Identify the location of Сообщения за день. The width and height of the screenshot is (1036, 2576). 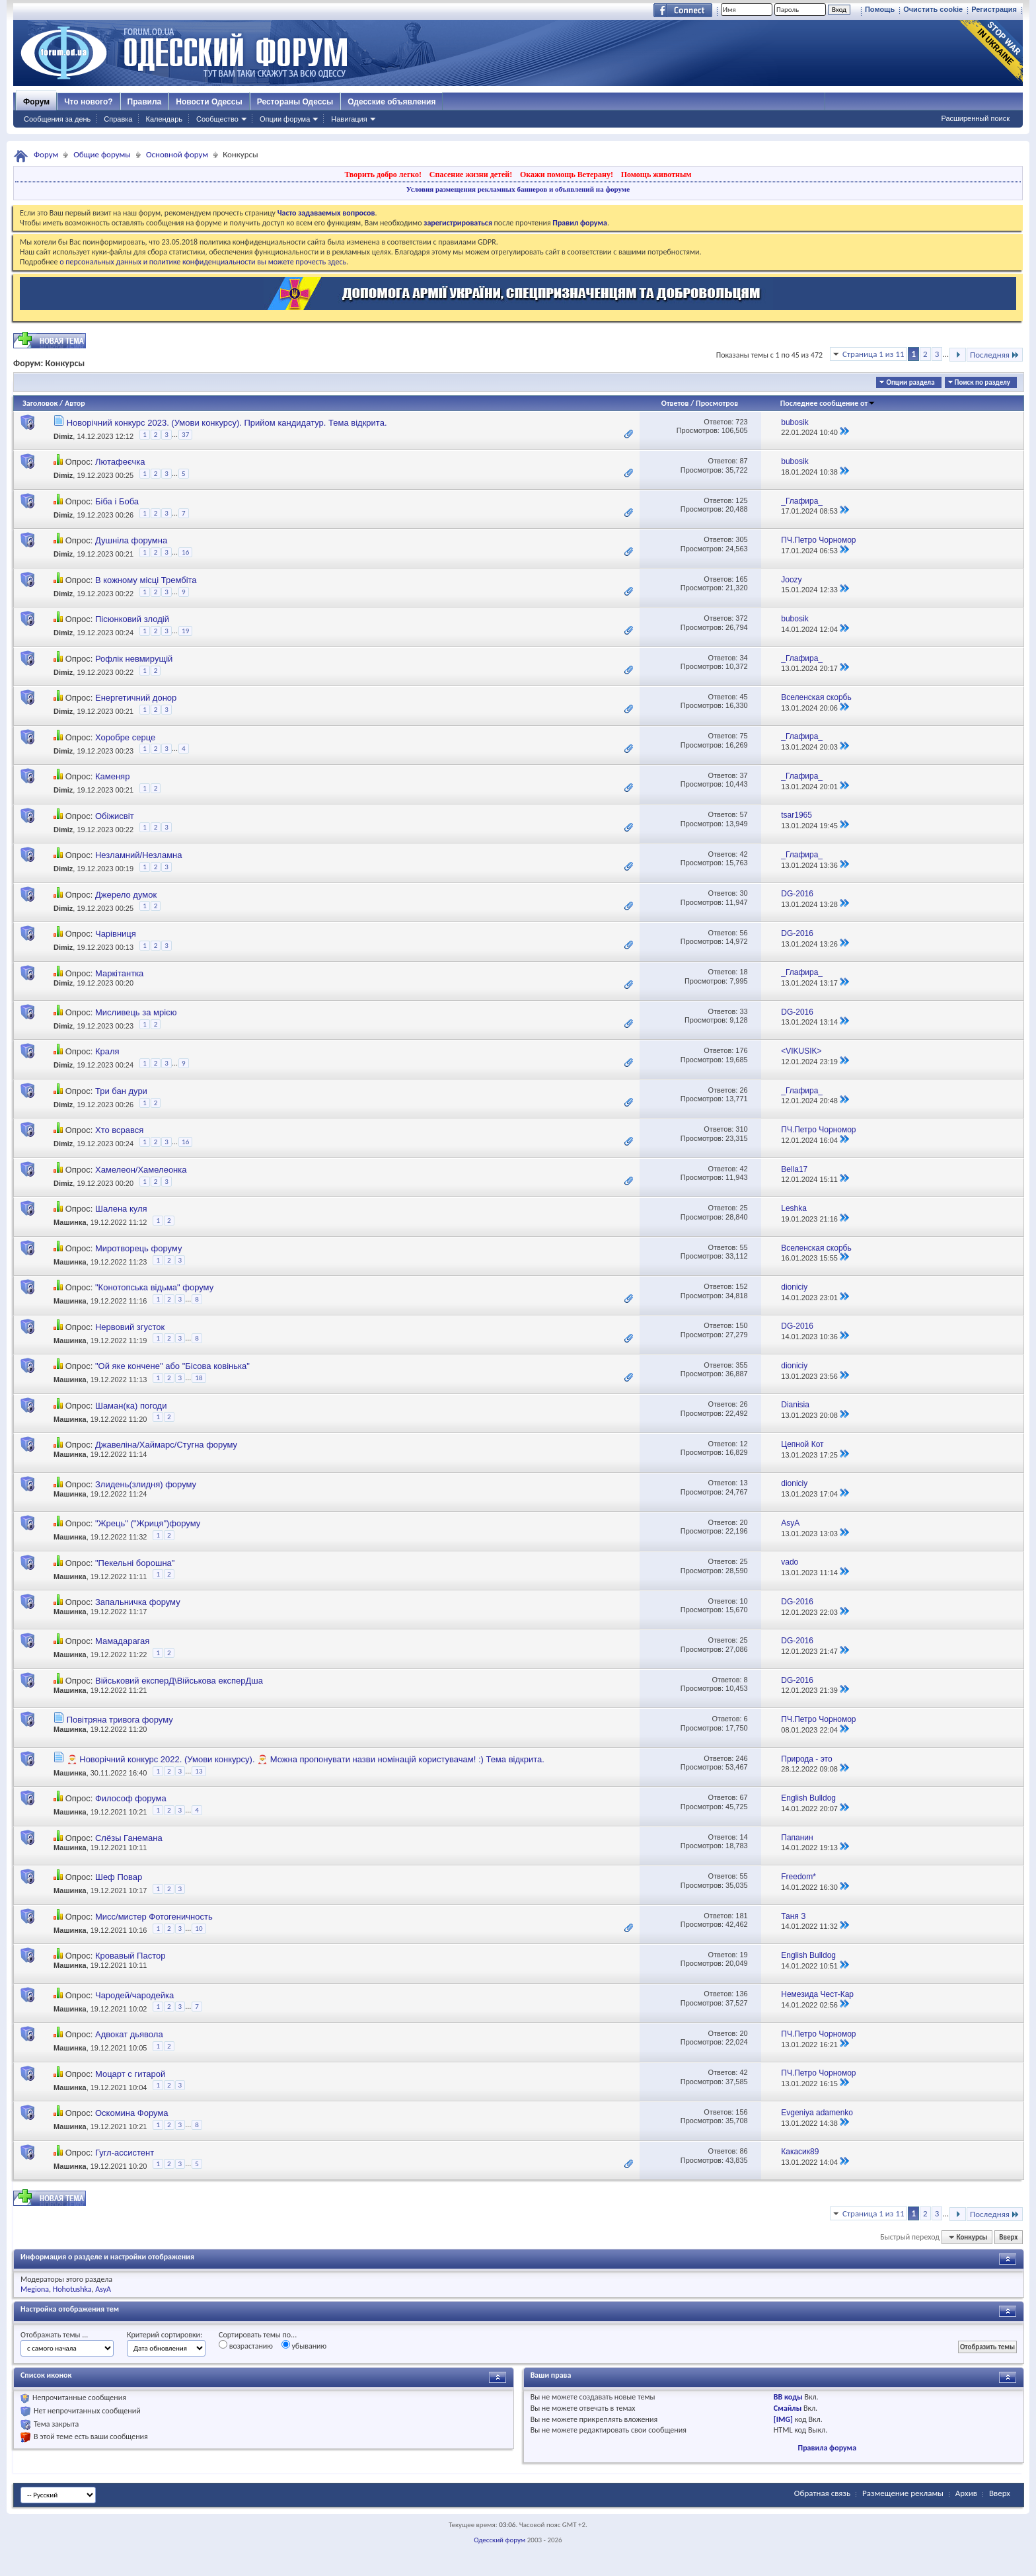
(57, 119).